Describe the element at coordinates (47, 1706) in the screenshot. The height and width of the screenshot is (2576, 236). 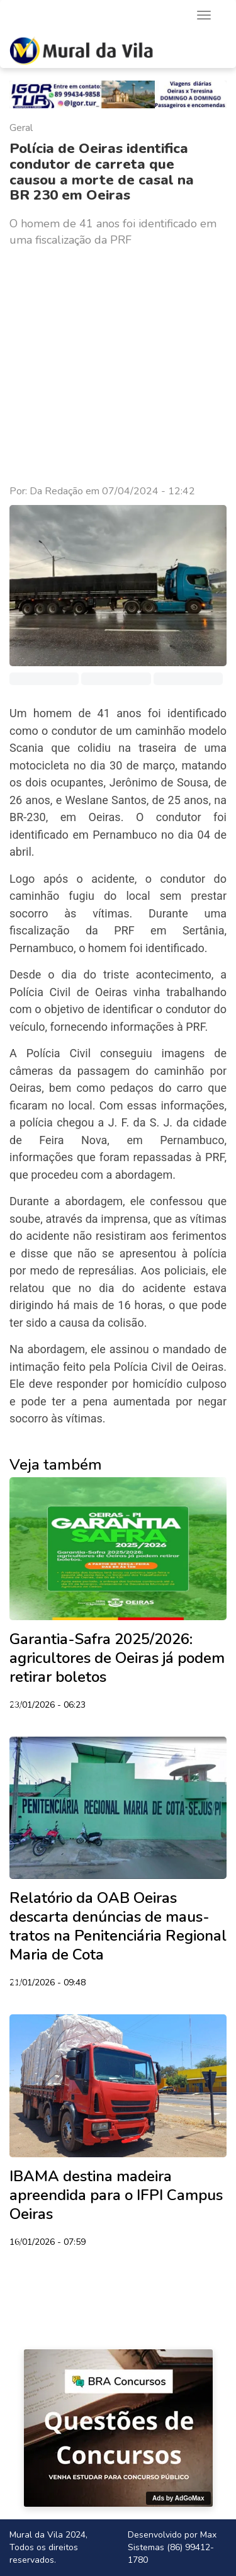
I see `23/01/2026 - 06:23` at that location.